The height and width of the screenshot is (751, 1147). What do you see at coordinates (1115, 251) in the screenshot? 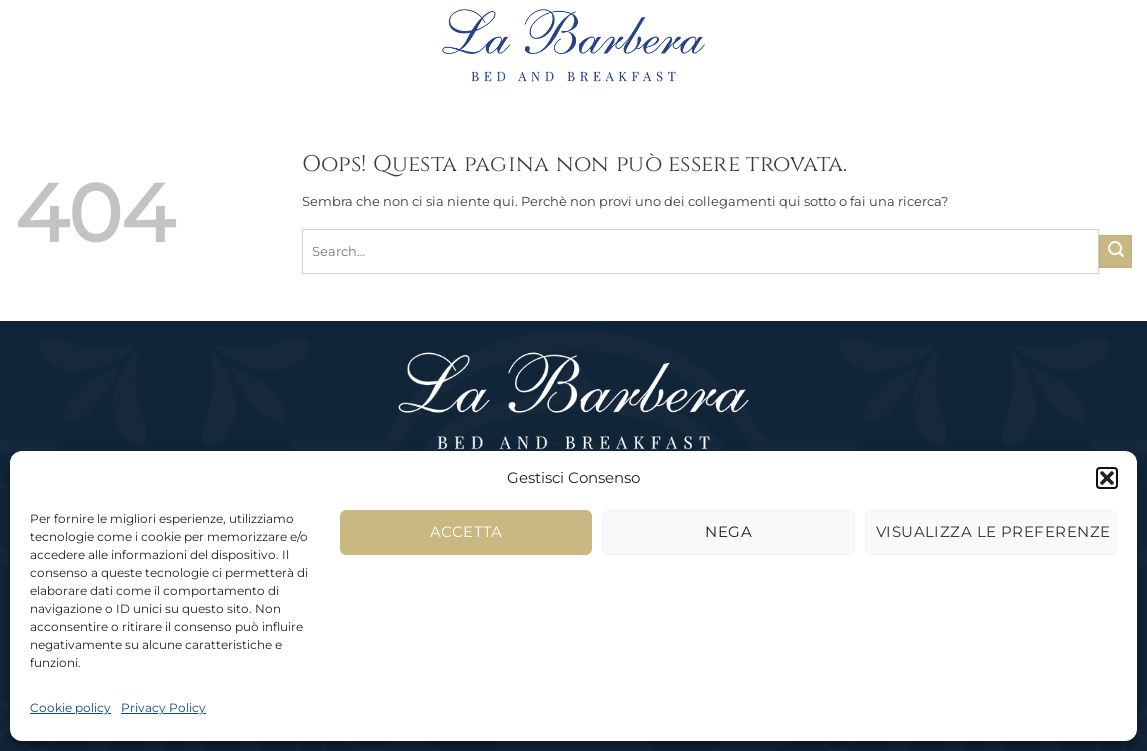
I see `[Invia]` at bounding box center [1115, 251].